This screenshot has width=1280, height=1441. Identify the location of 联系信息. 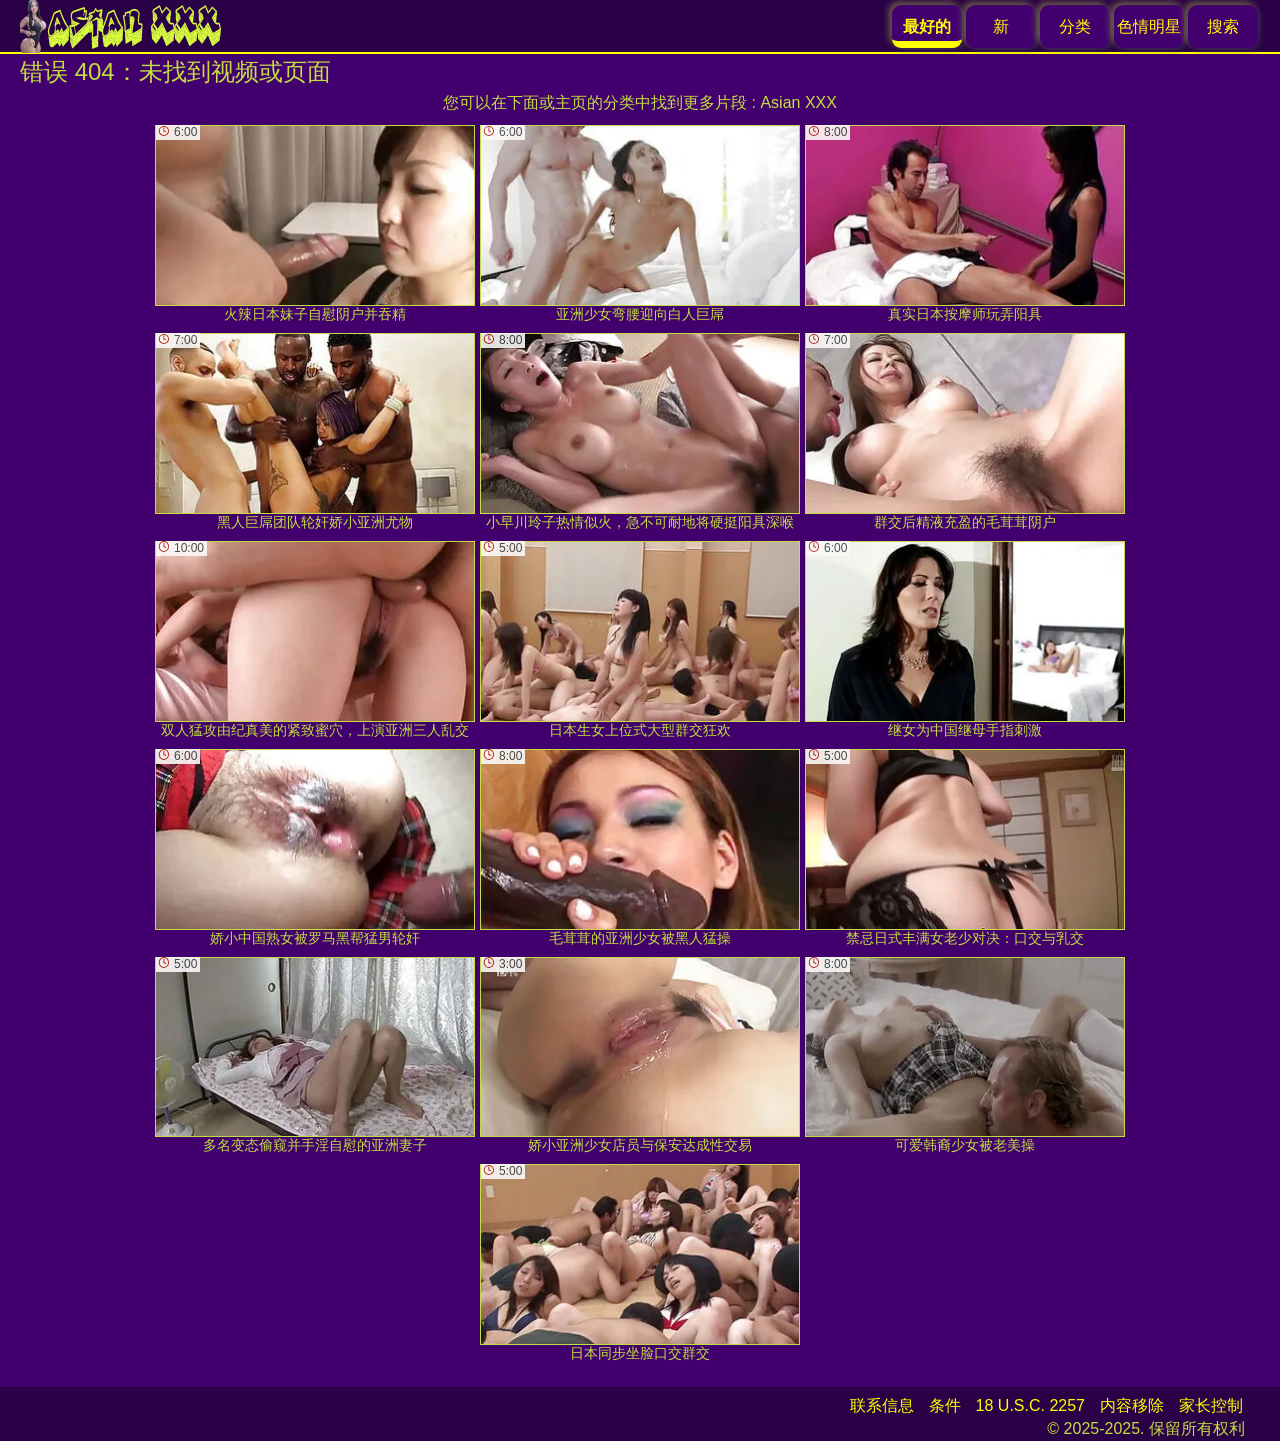
(882, 1405).